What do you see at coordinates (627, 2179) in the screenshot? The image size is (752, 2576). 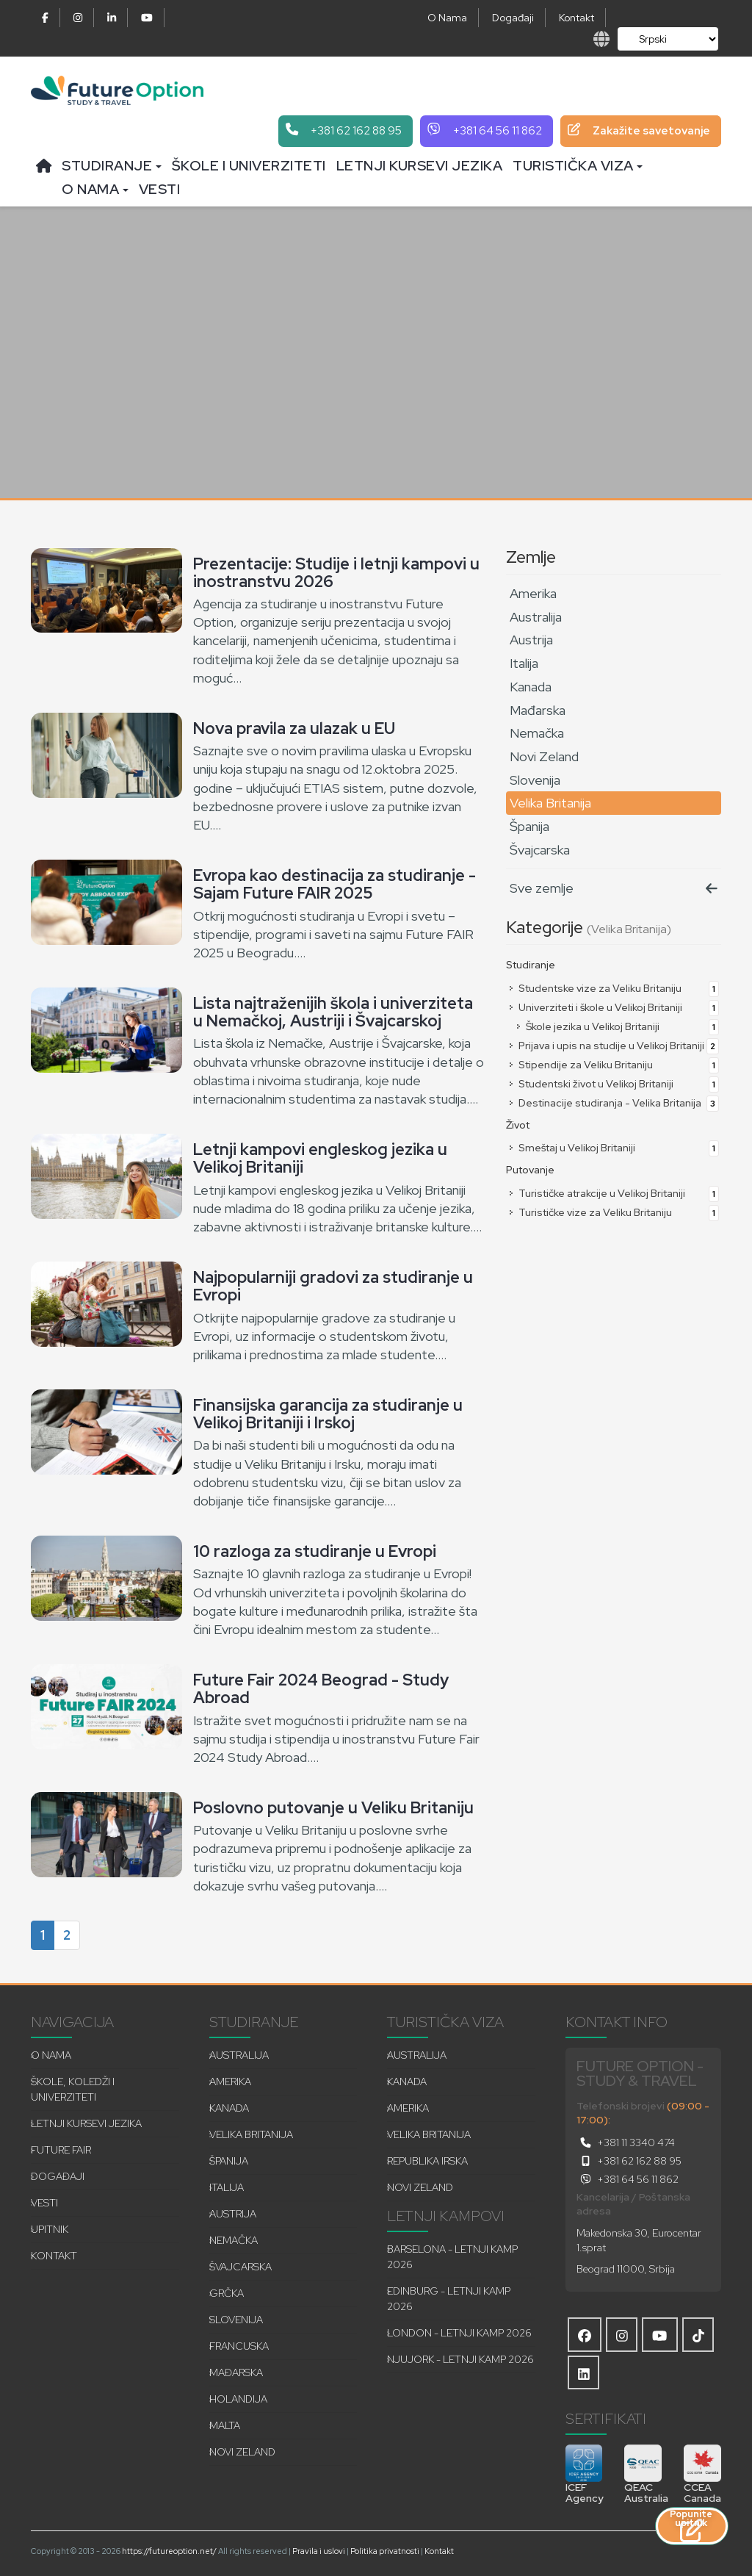 I see `+381 64 56 11 862` at bounding box center [627, 2179].